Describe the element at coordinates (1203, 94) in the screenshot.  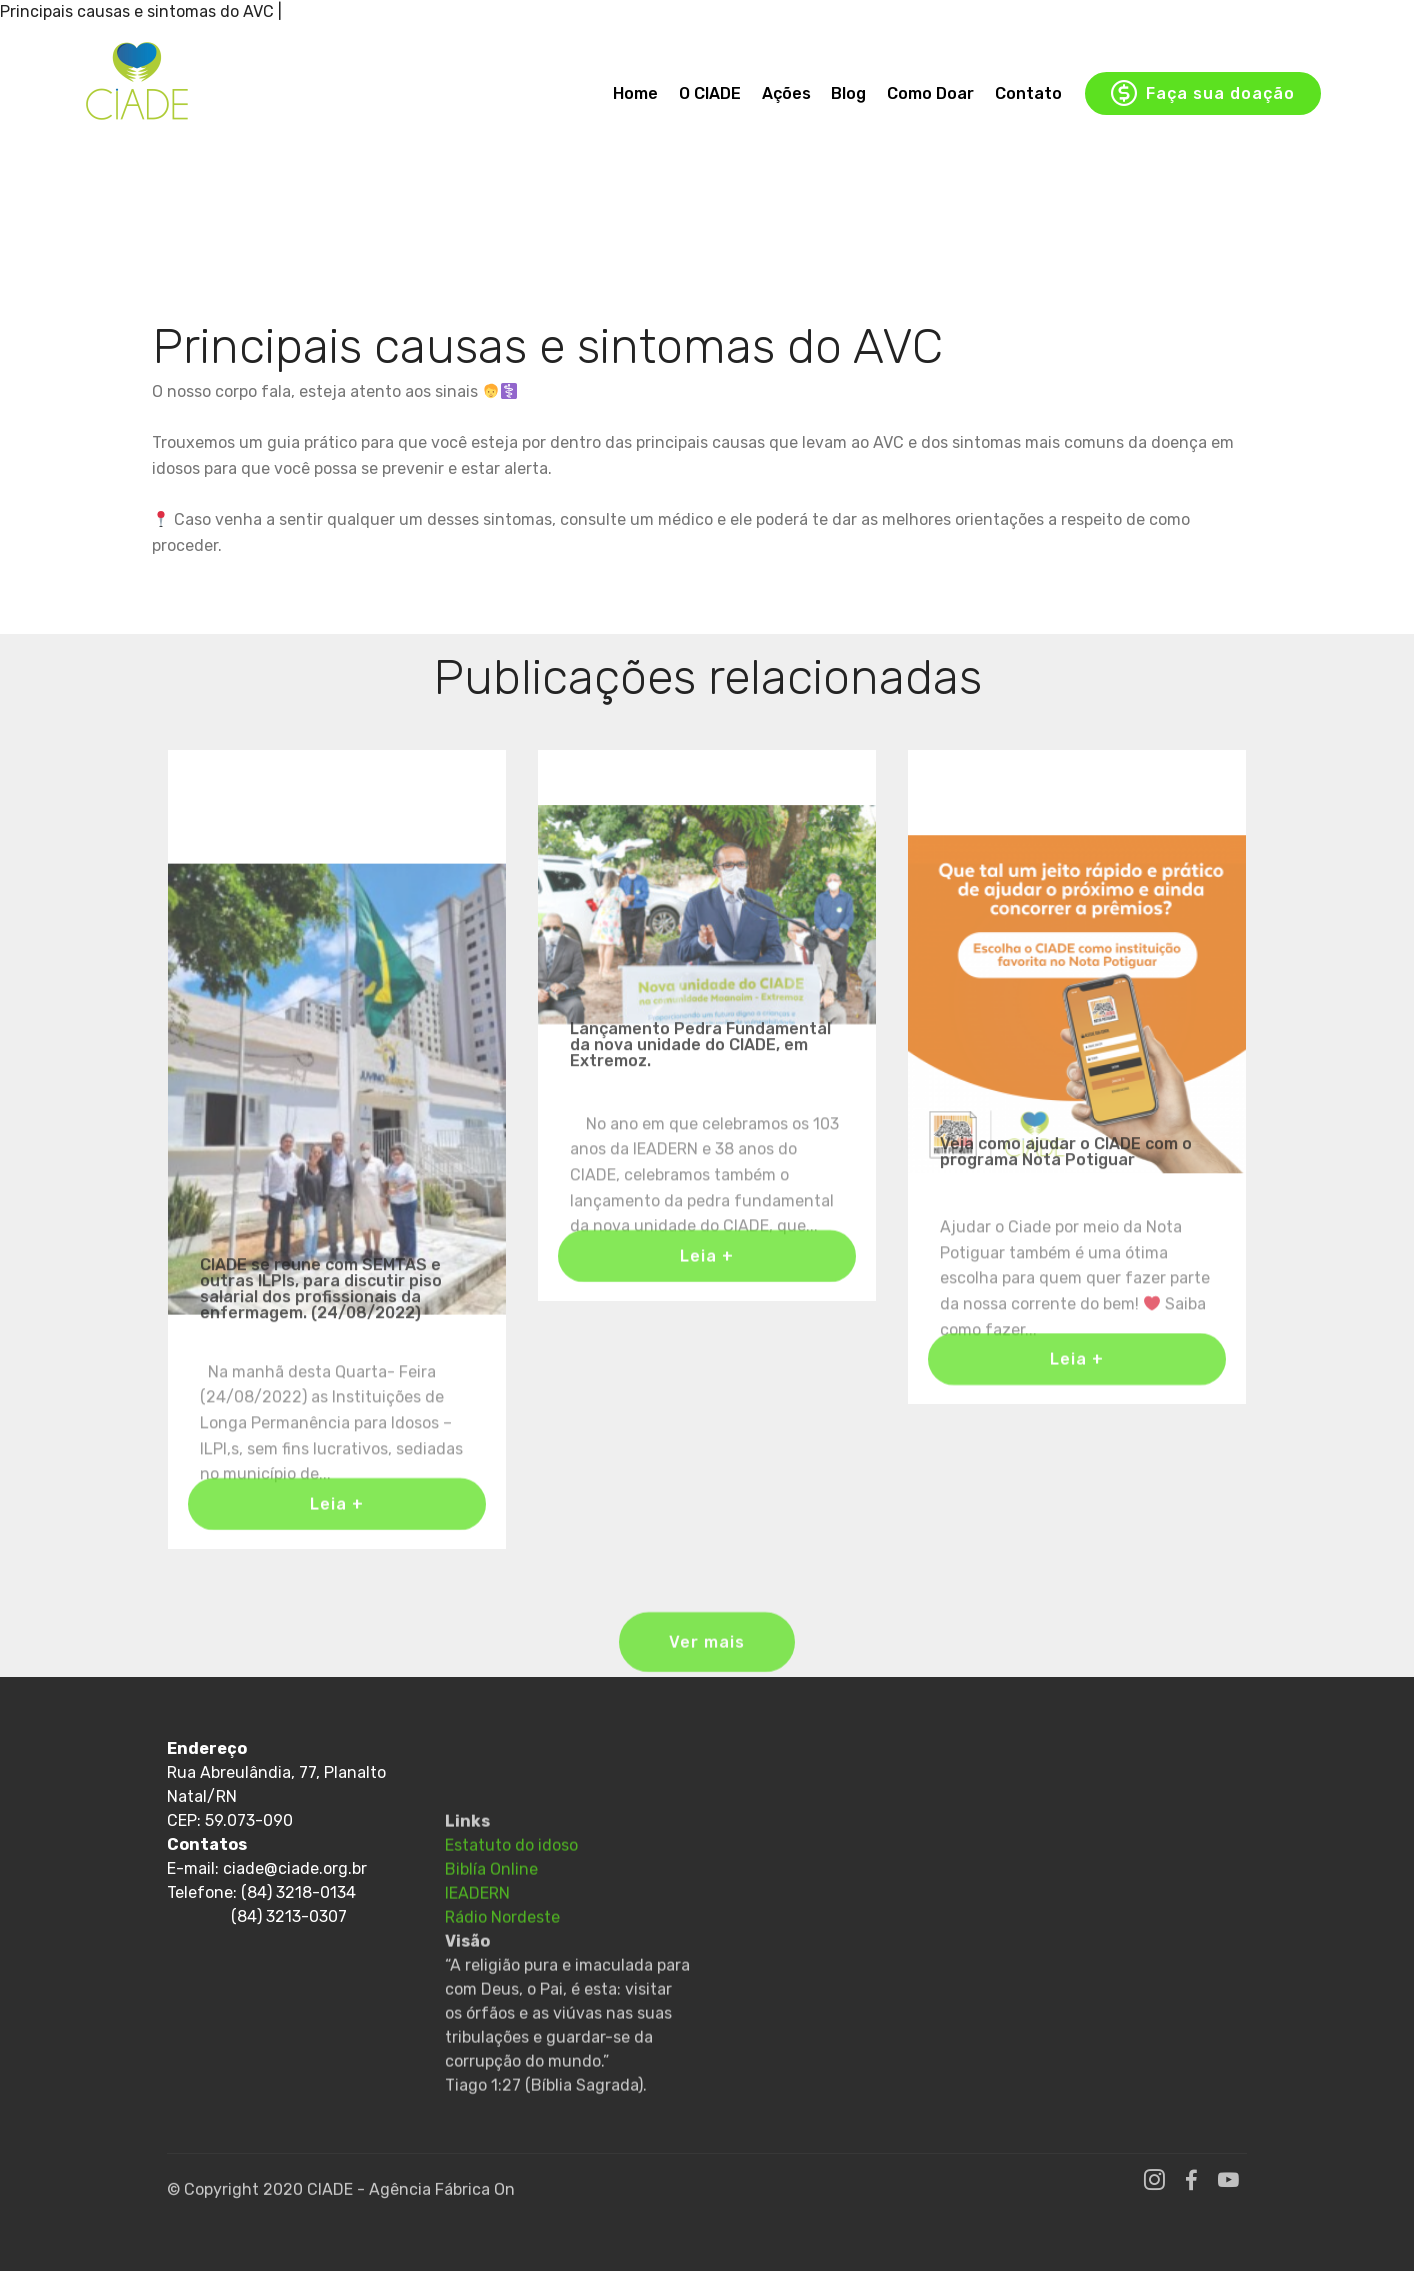
I see `Faça sua doação` at that location.